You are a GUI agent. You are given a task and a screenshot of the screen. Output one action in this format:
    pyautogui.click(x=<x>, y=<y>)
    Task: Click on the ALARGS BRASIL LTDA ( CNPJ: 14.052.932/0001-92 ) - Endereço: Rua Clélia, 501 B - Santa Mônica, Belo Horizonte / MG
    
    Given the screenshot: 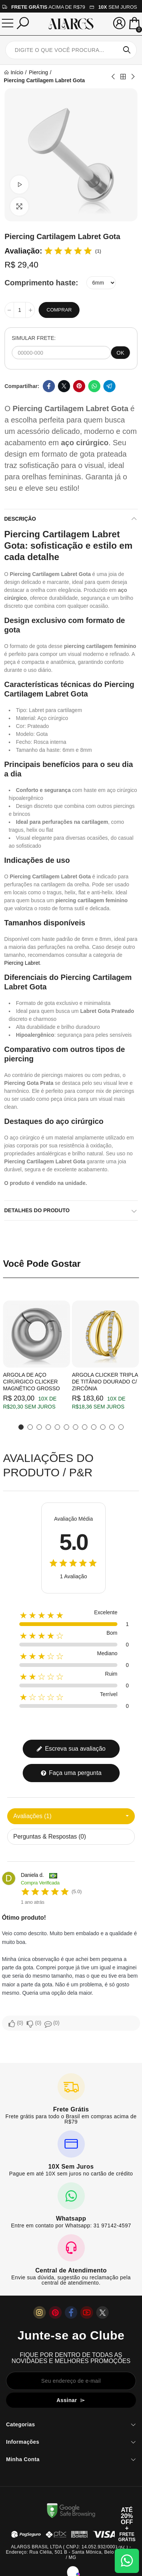 What is the action you would take?
    pyautogui.click(x=71, y=2552)
    